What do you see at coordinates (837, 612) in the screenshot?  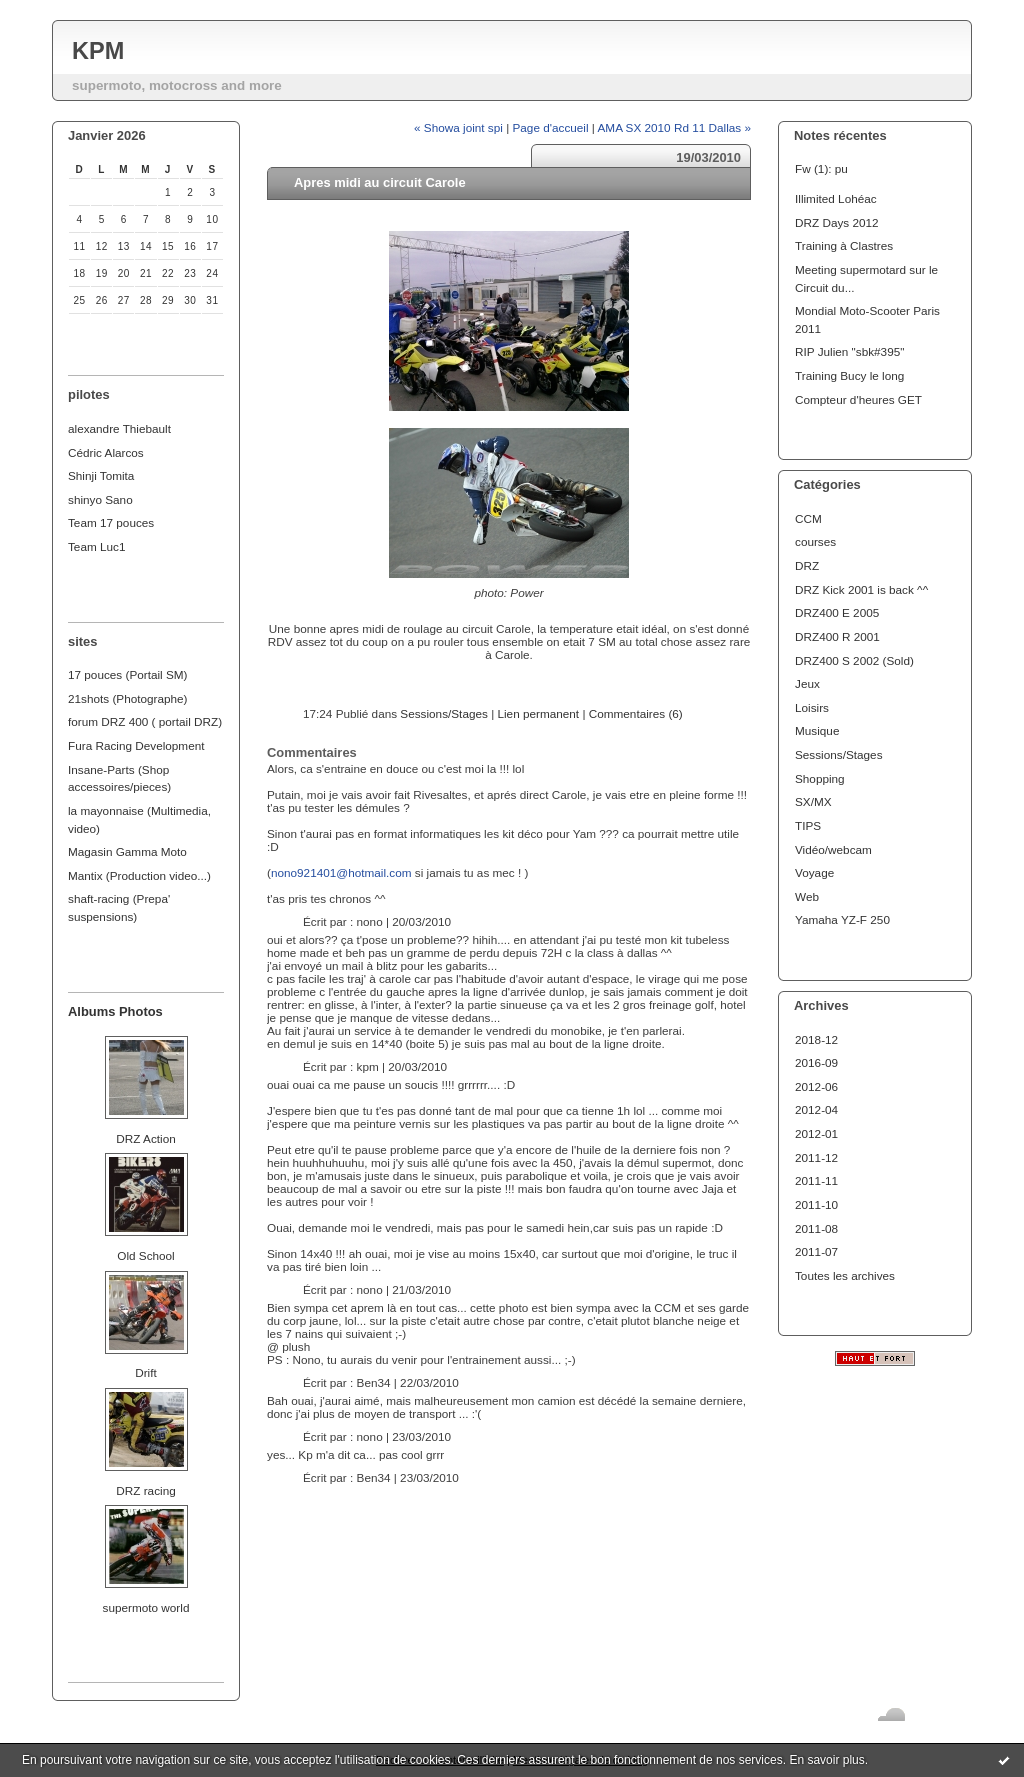 I see `DRZ400 E 2005` at bounding box center [837, 612].